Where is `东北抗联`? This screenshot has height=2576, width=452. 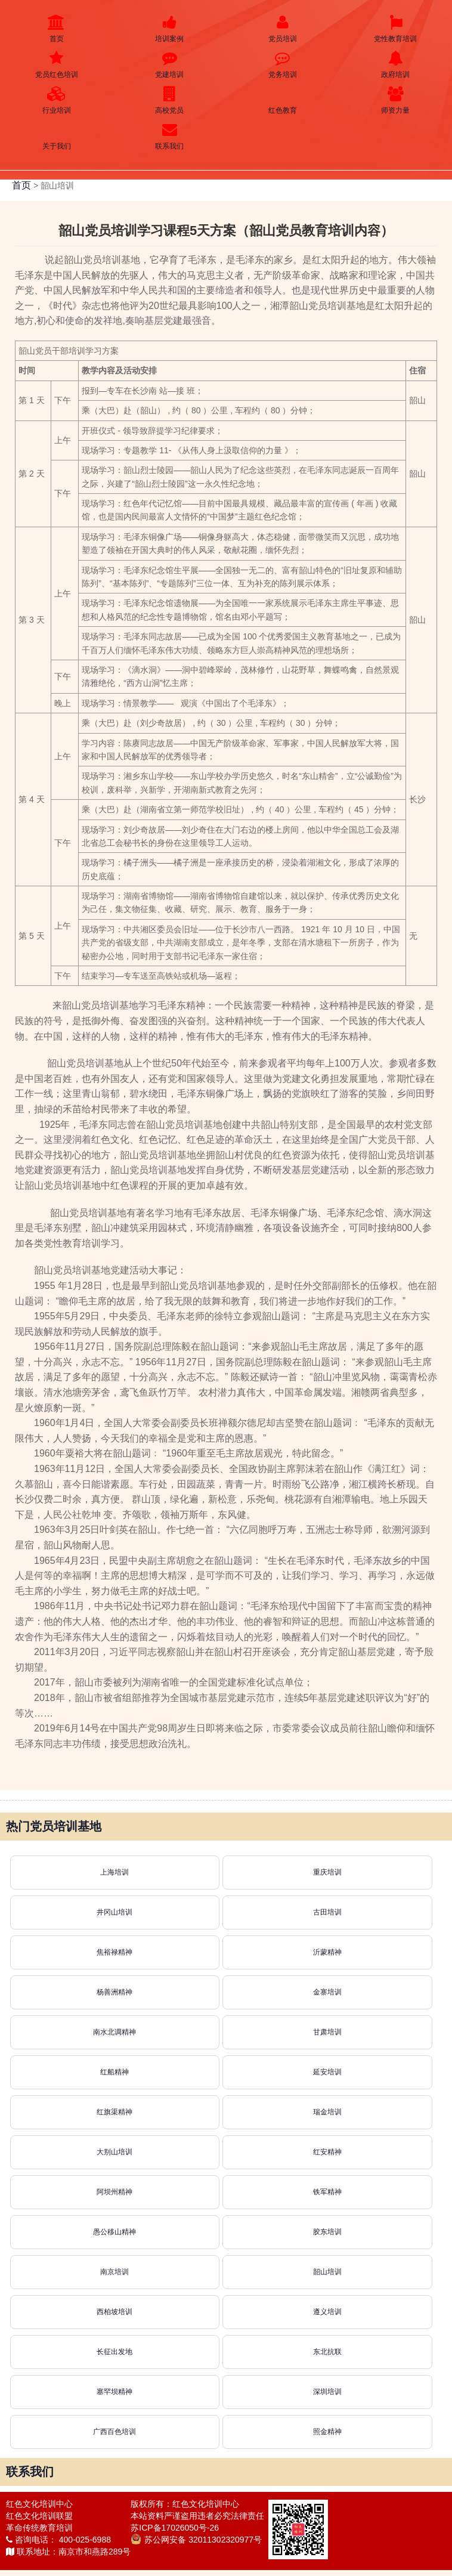 东北抗联 is located at coordinates (327, 2352).